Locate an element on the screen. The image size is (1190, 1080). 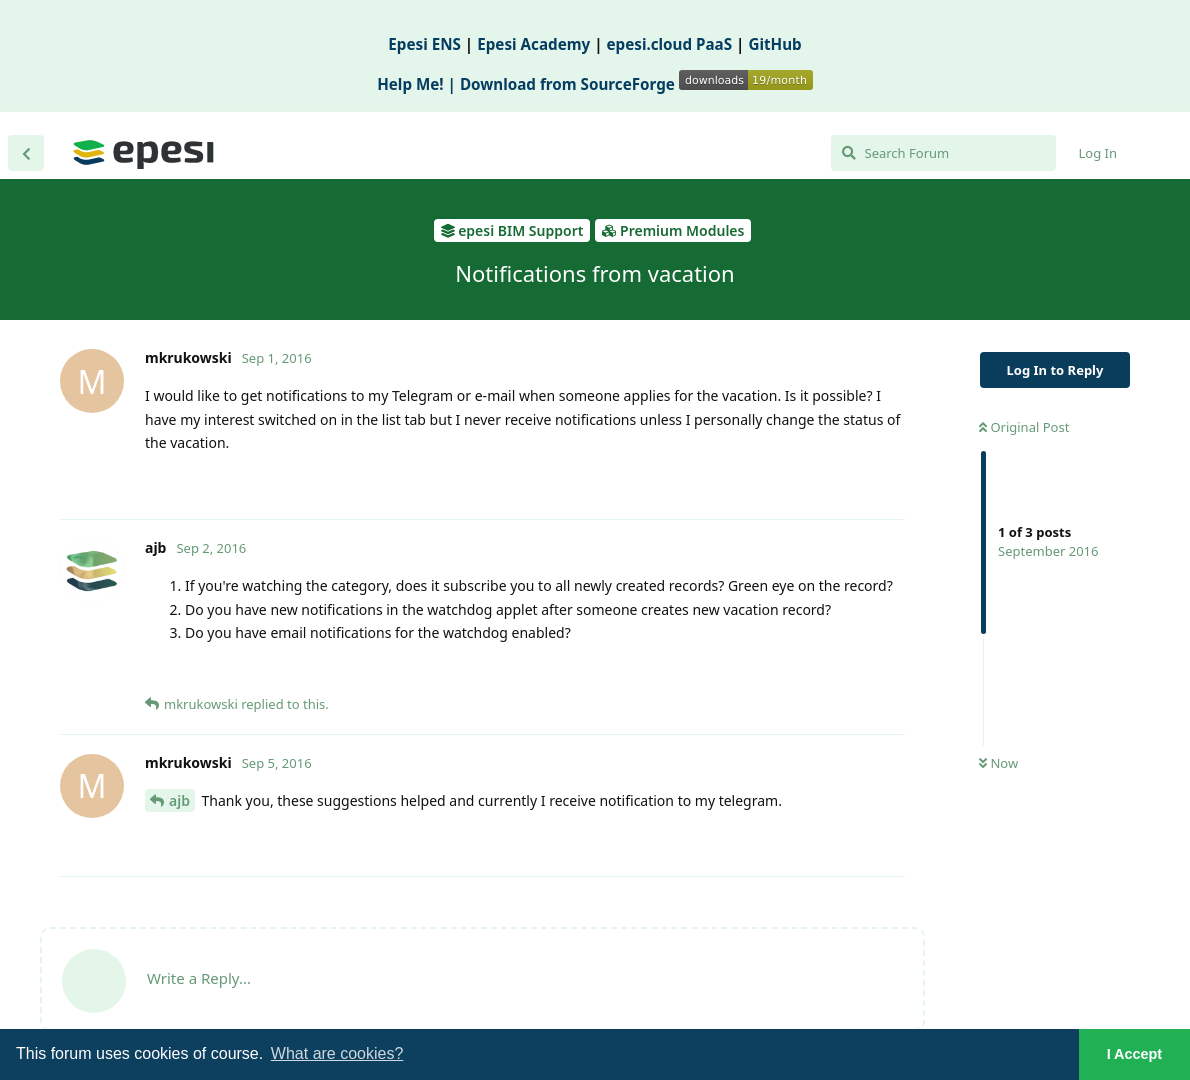
epesi.cloud PaaS is located at coordinates (670, 44).